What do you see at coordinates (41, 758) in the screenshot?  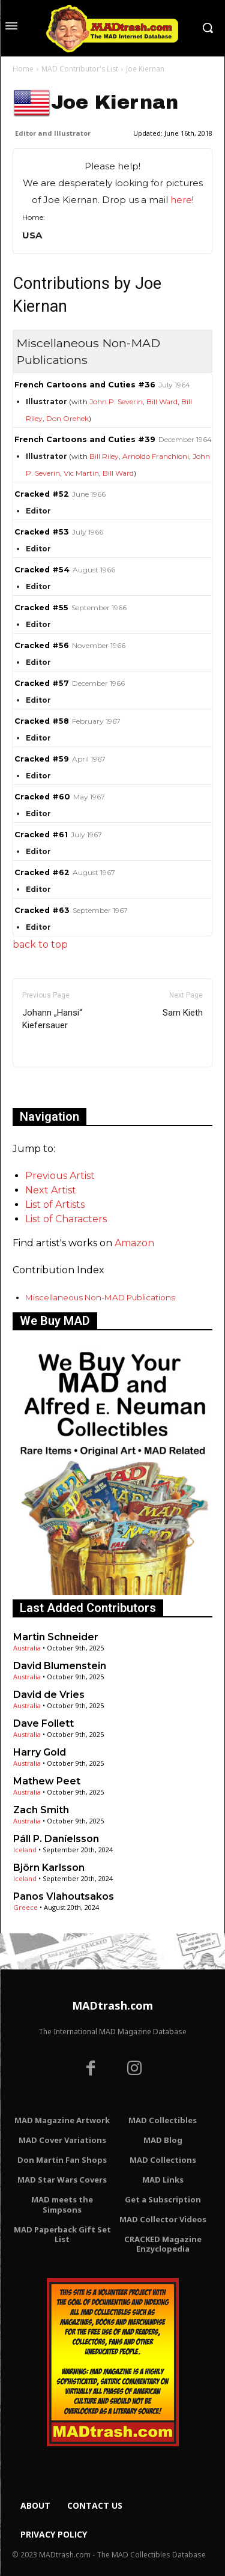 I see `Cracked #59` at bounding box center [41, 758].